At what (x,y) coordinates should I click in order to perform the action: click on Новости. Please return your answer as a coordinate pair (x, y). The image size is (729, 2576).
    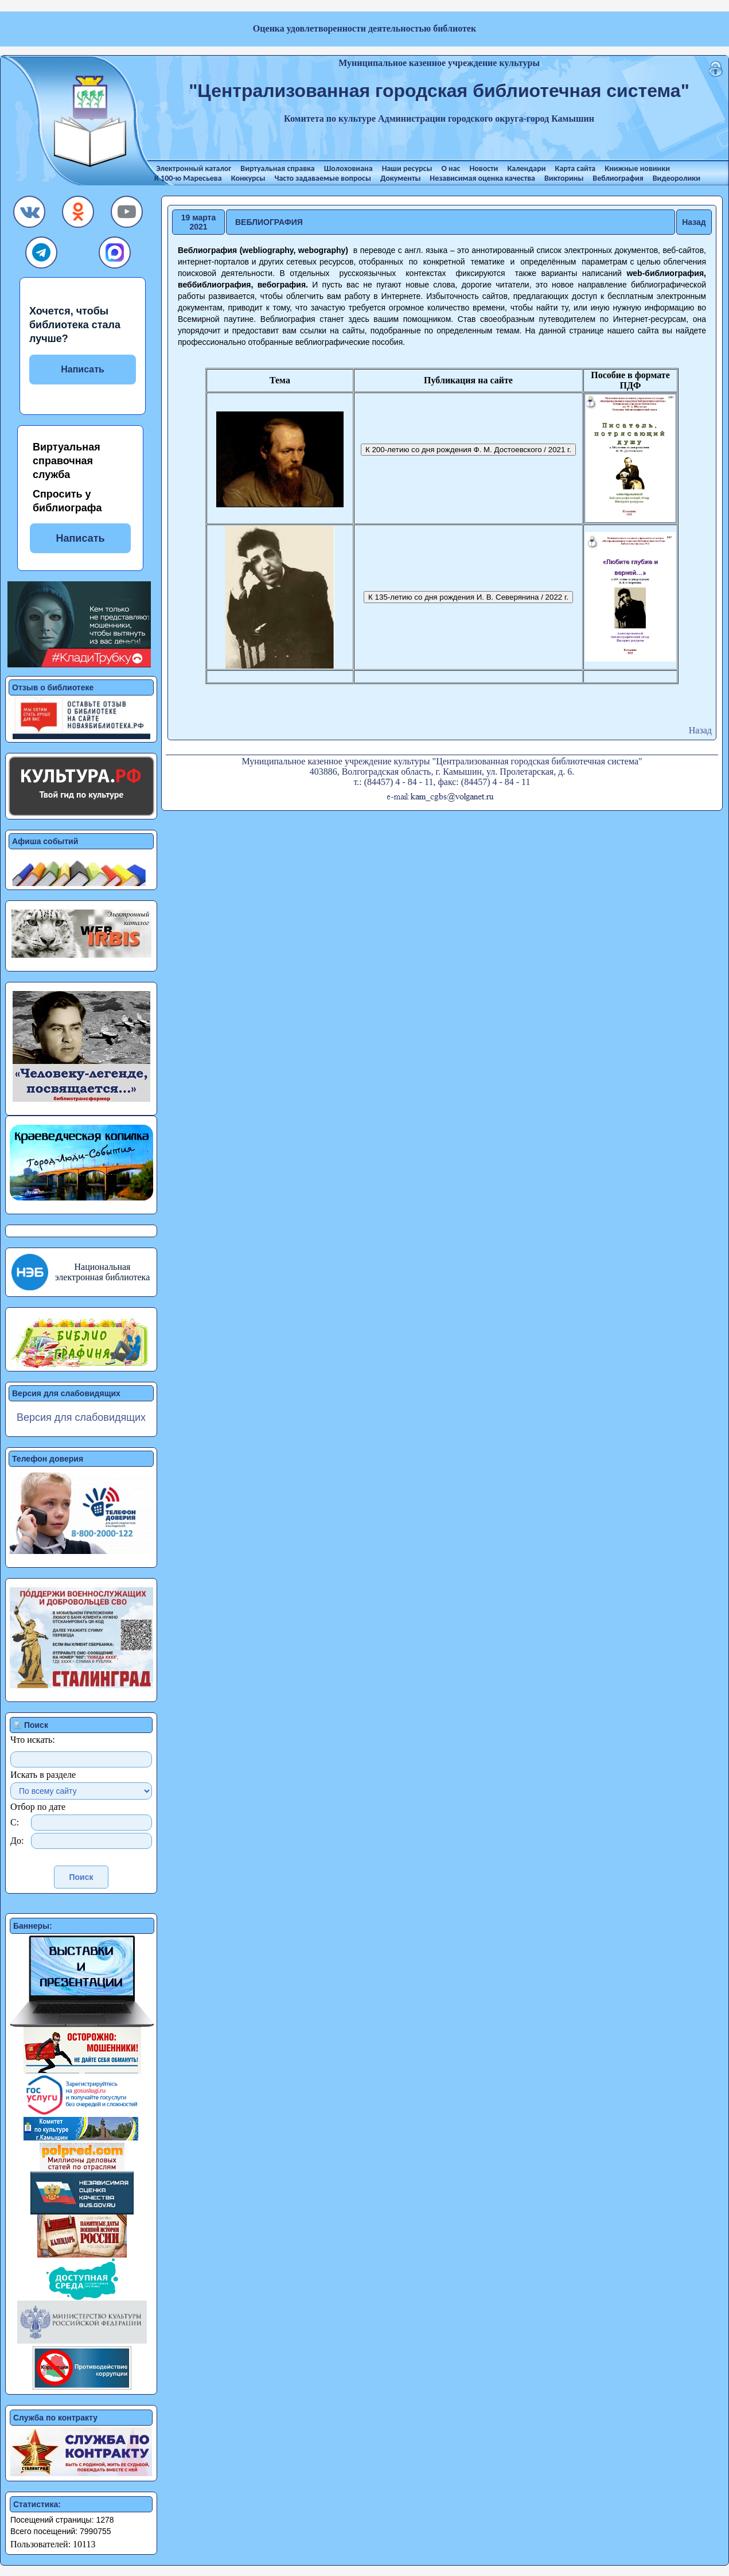
    Looking at the image, I should click on (483, 168).